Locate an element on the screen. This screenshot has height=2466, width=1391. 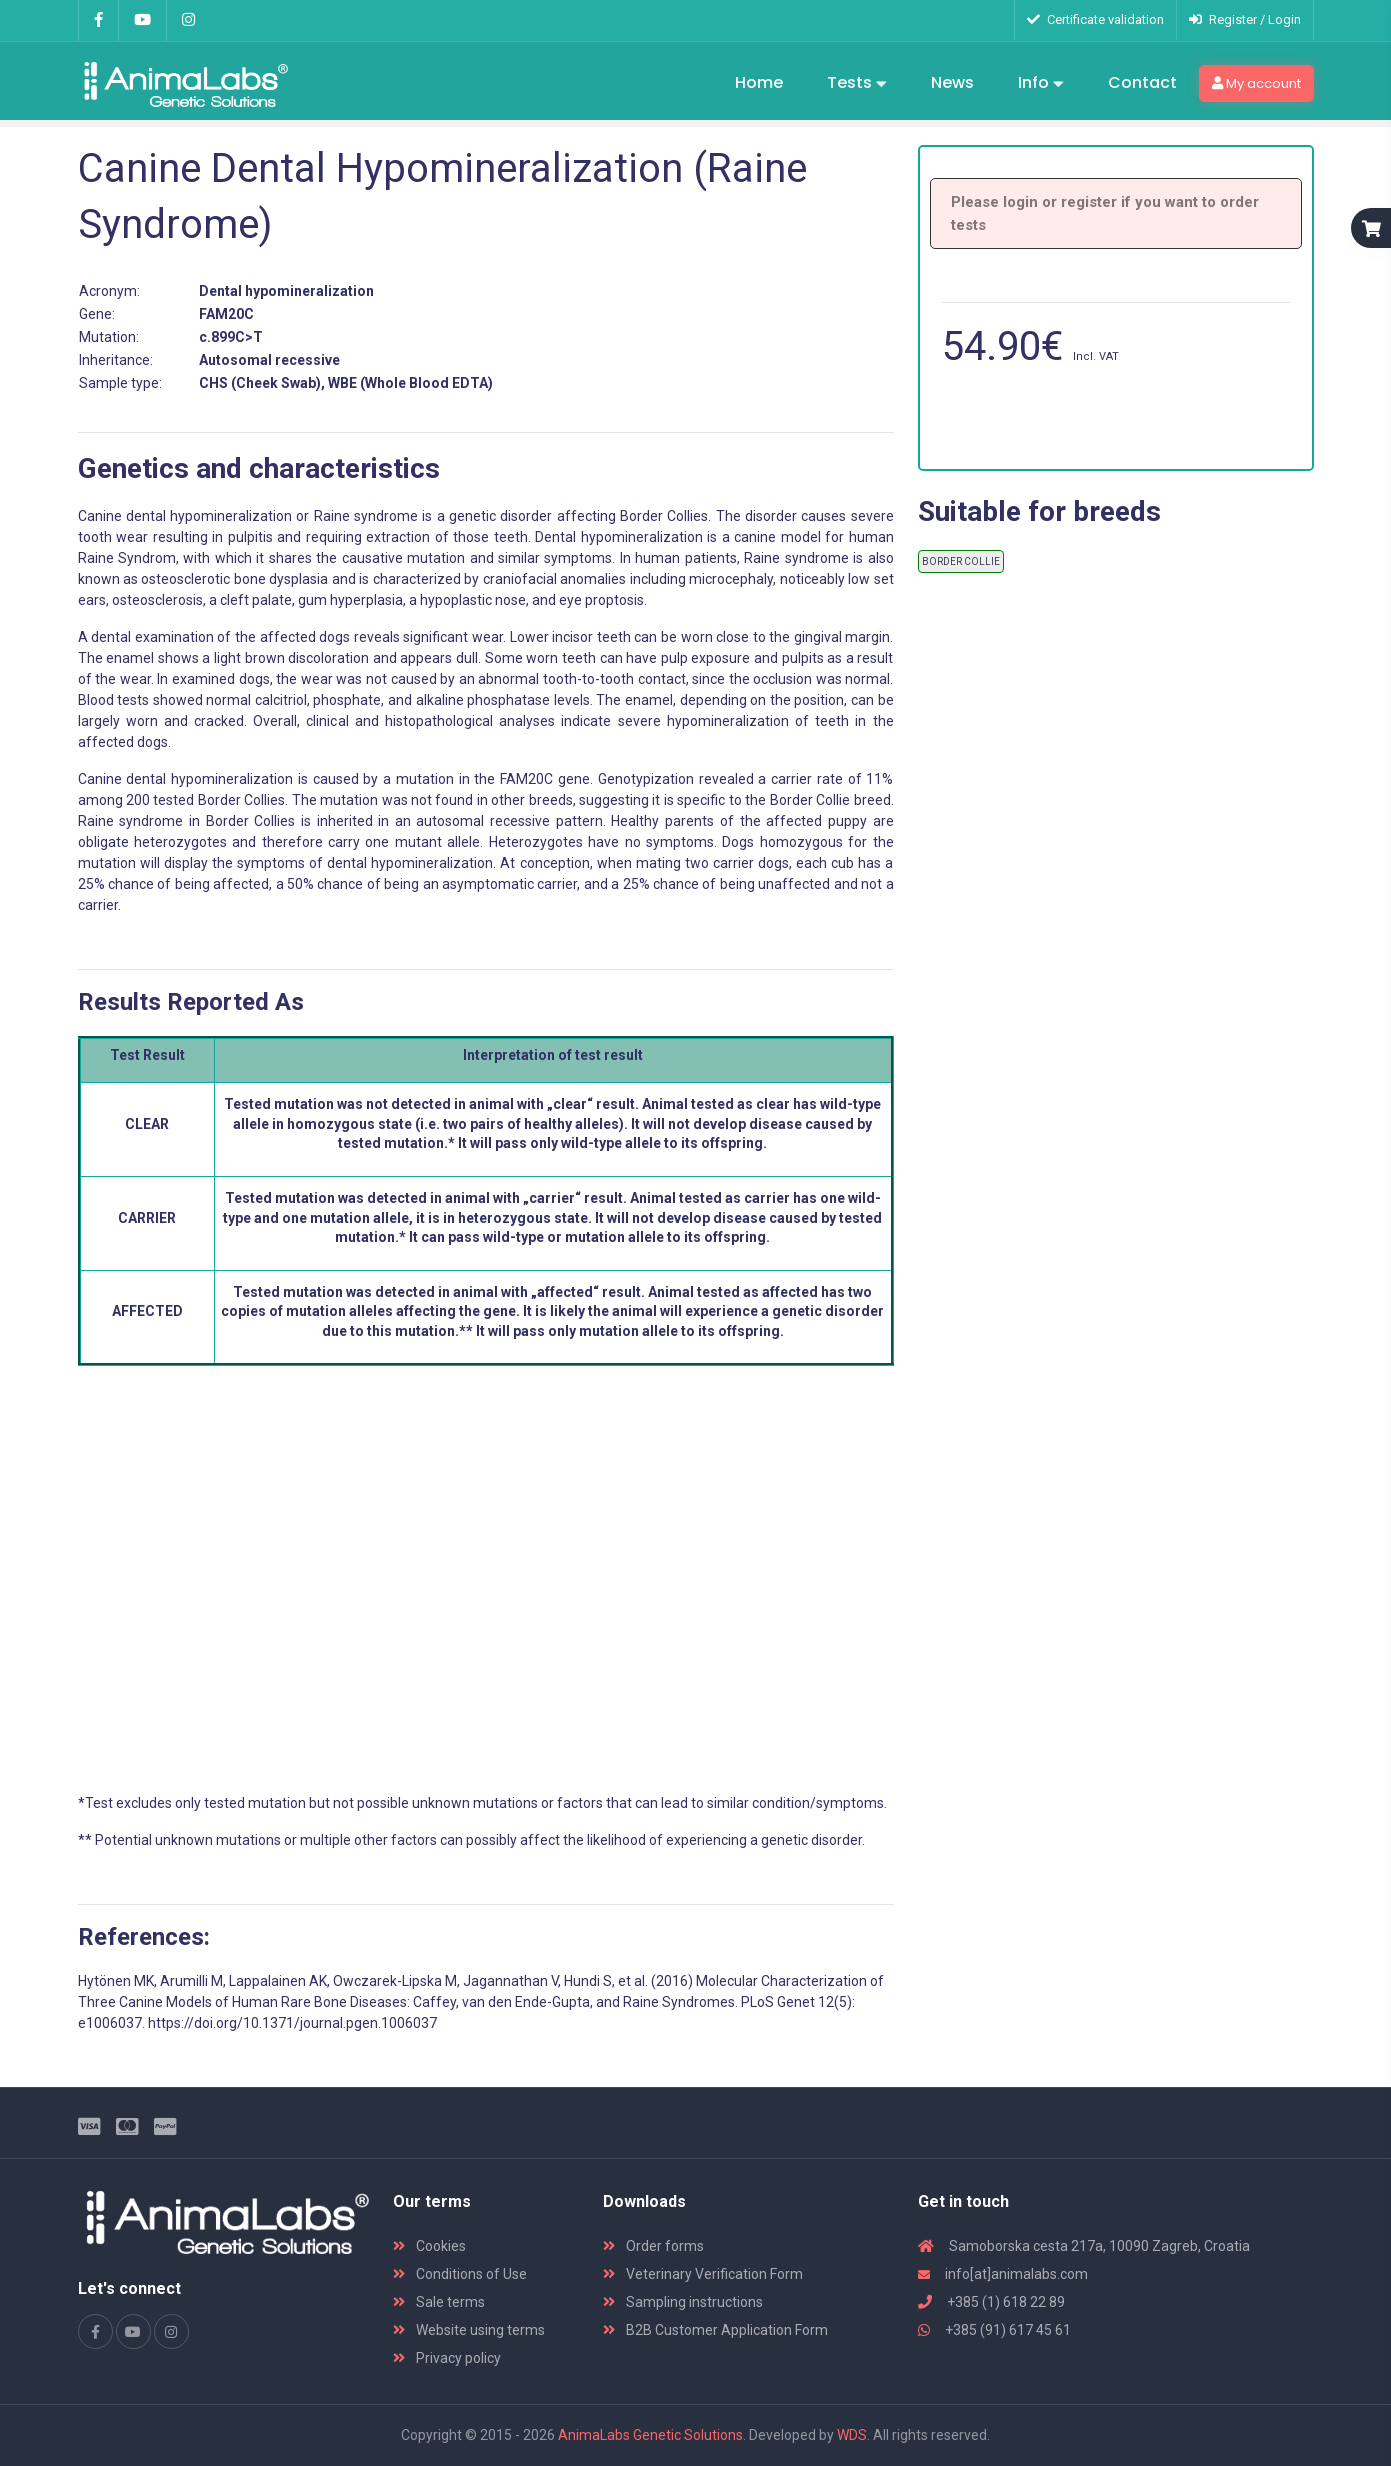
B2B Customer Application Form is located at coordinates (715, 2330).